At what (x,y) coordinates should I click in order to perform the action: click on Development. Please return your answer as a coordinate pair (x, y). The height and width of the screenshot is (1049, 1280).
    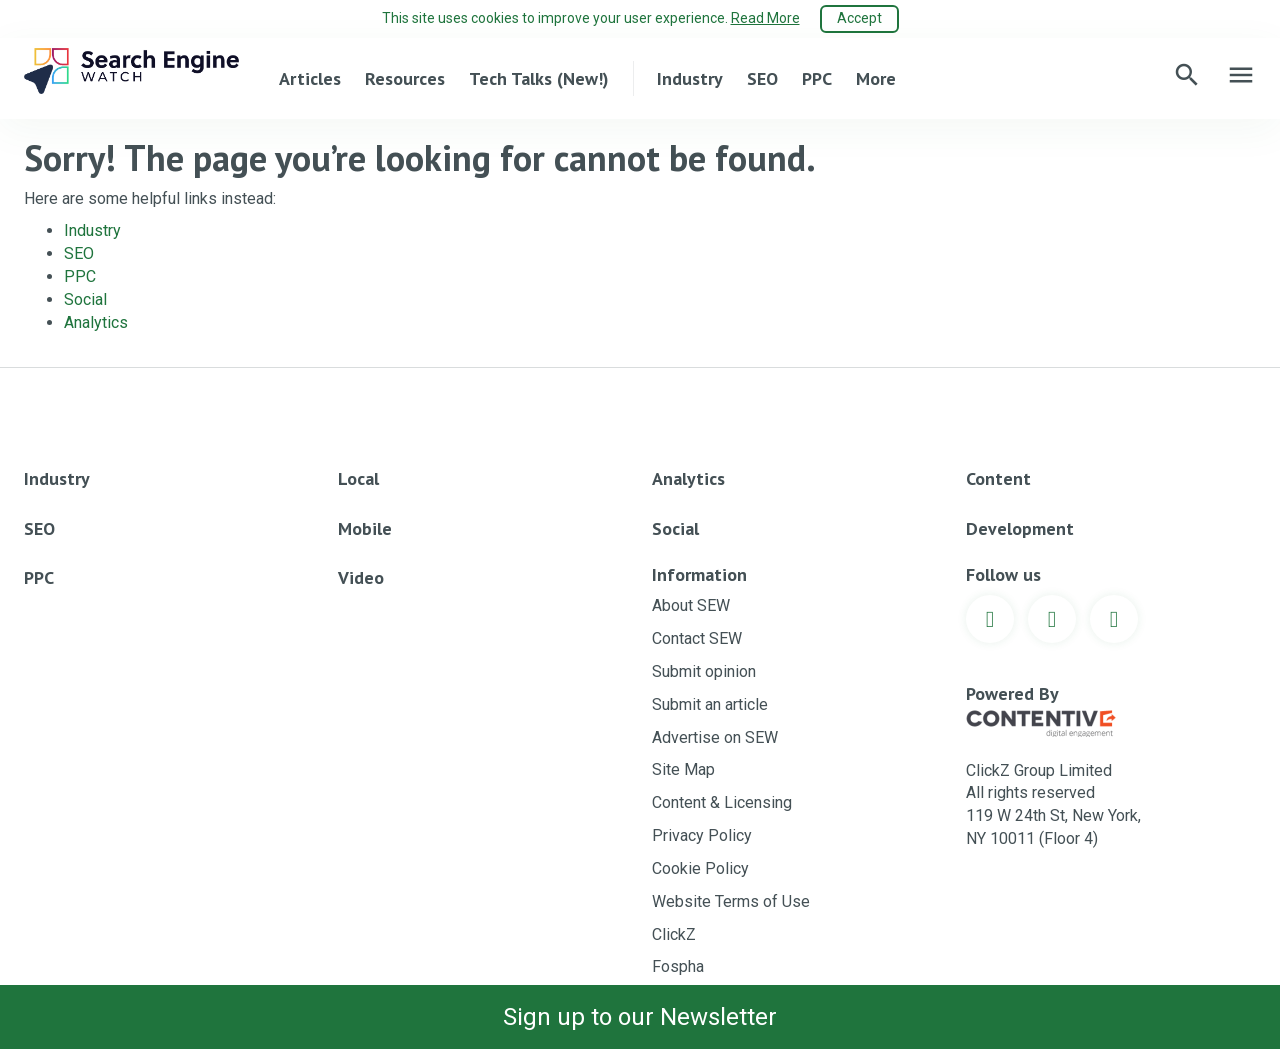
    Looking at the image, I should click on (1020, 528).